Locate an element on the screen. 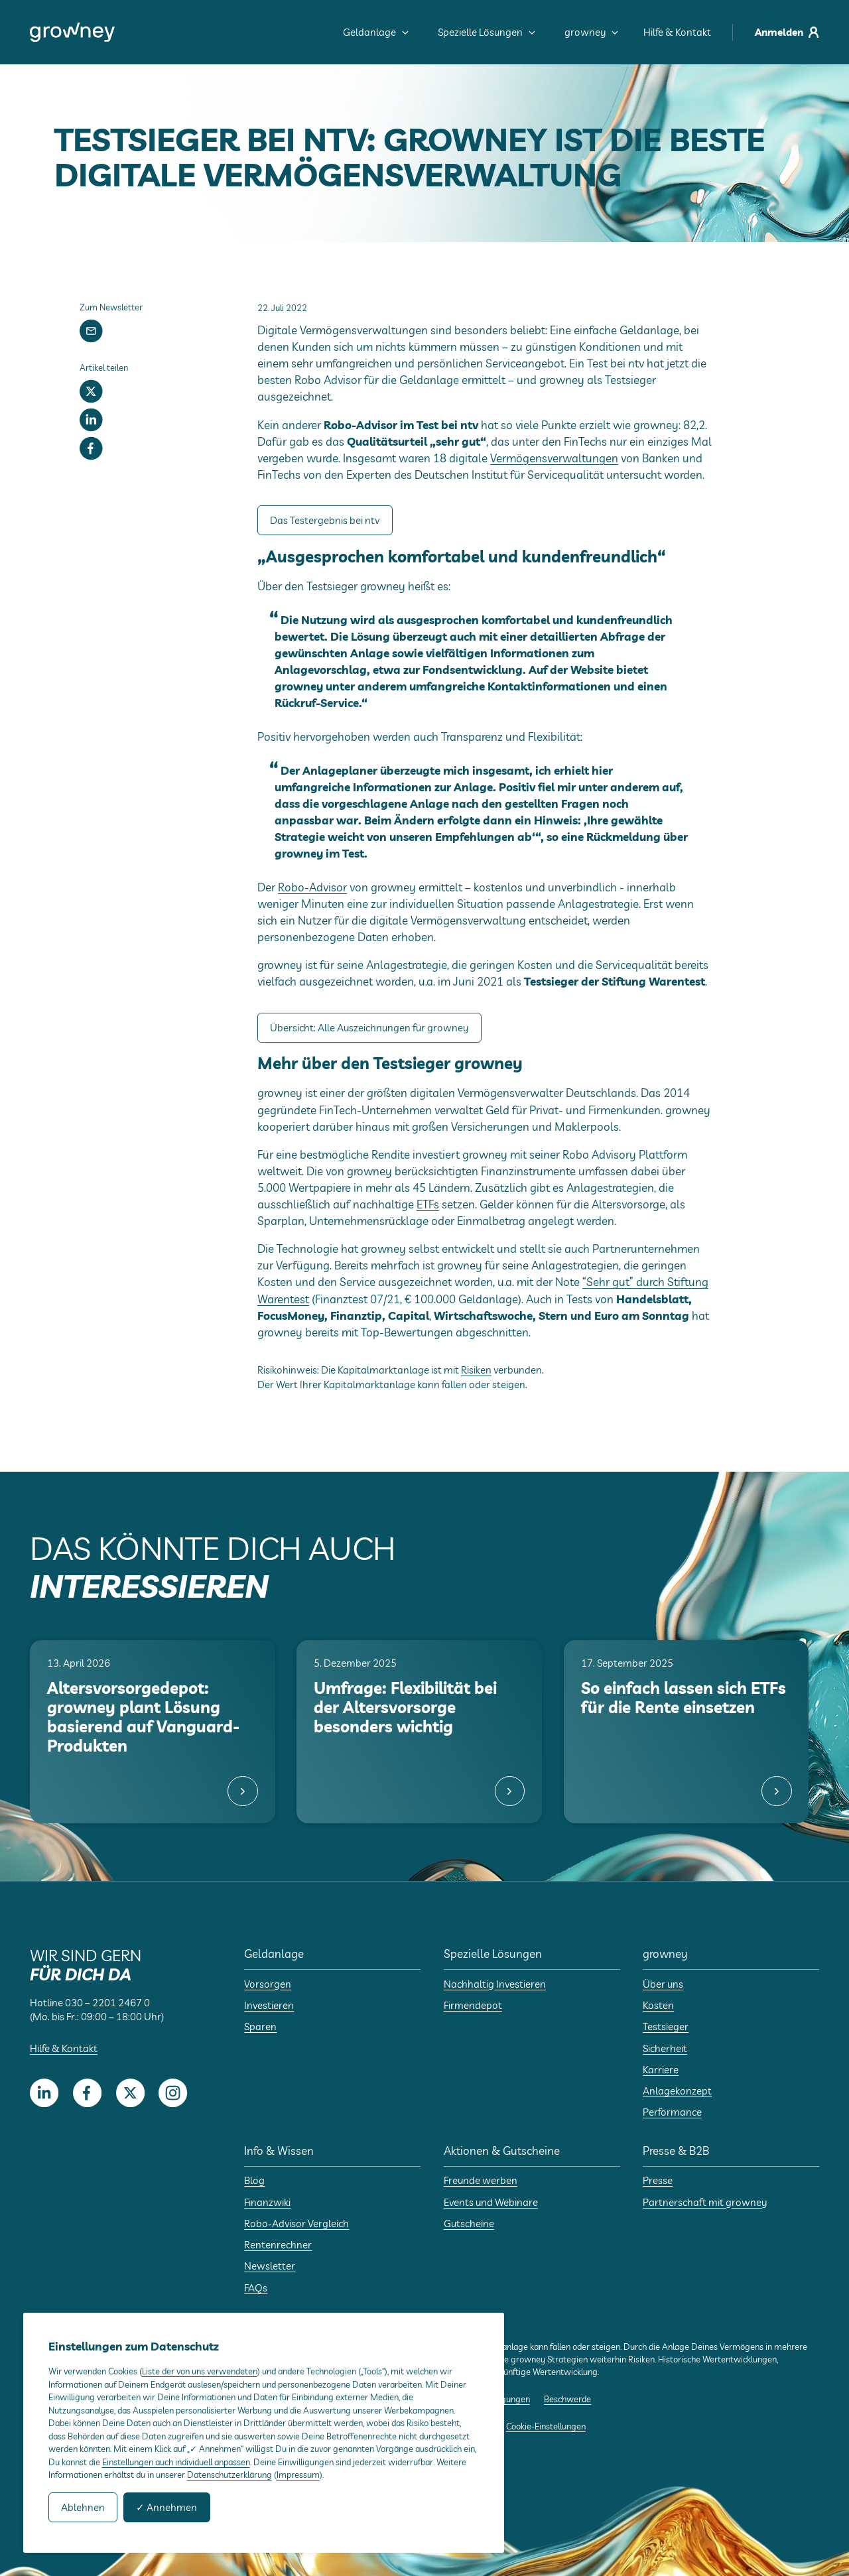 This screenshot has height=2576, width=849. Robo-Advisor is located at coordinates (312, 887).